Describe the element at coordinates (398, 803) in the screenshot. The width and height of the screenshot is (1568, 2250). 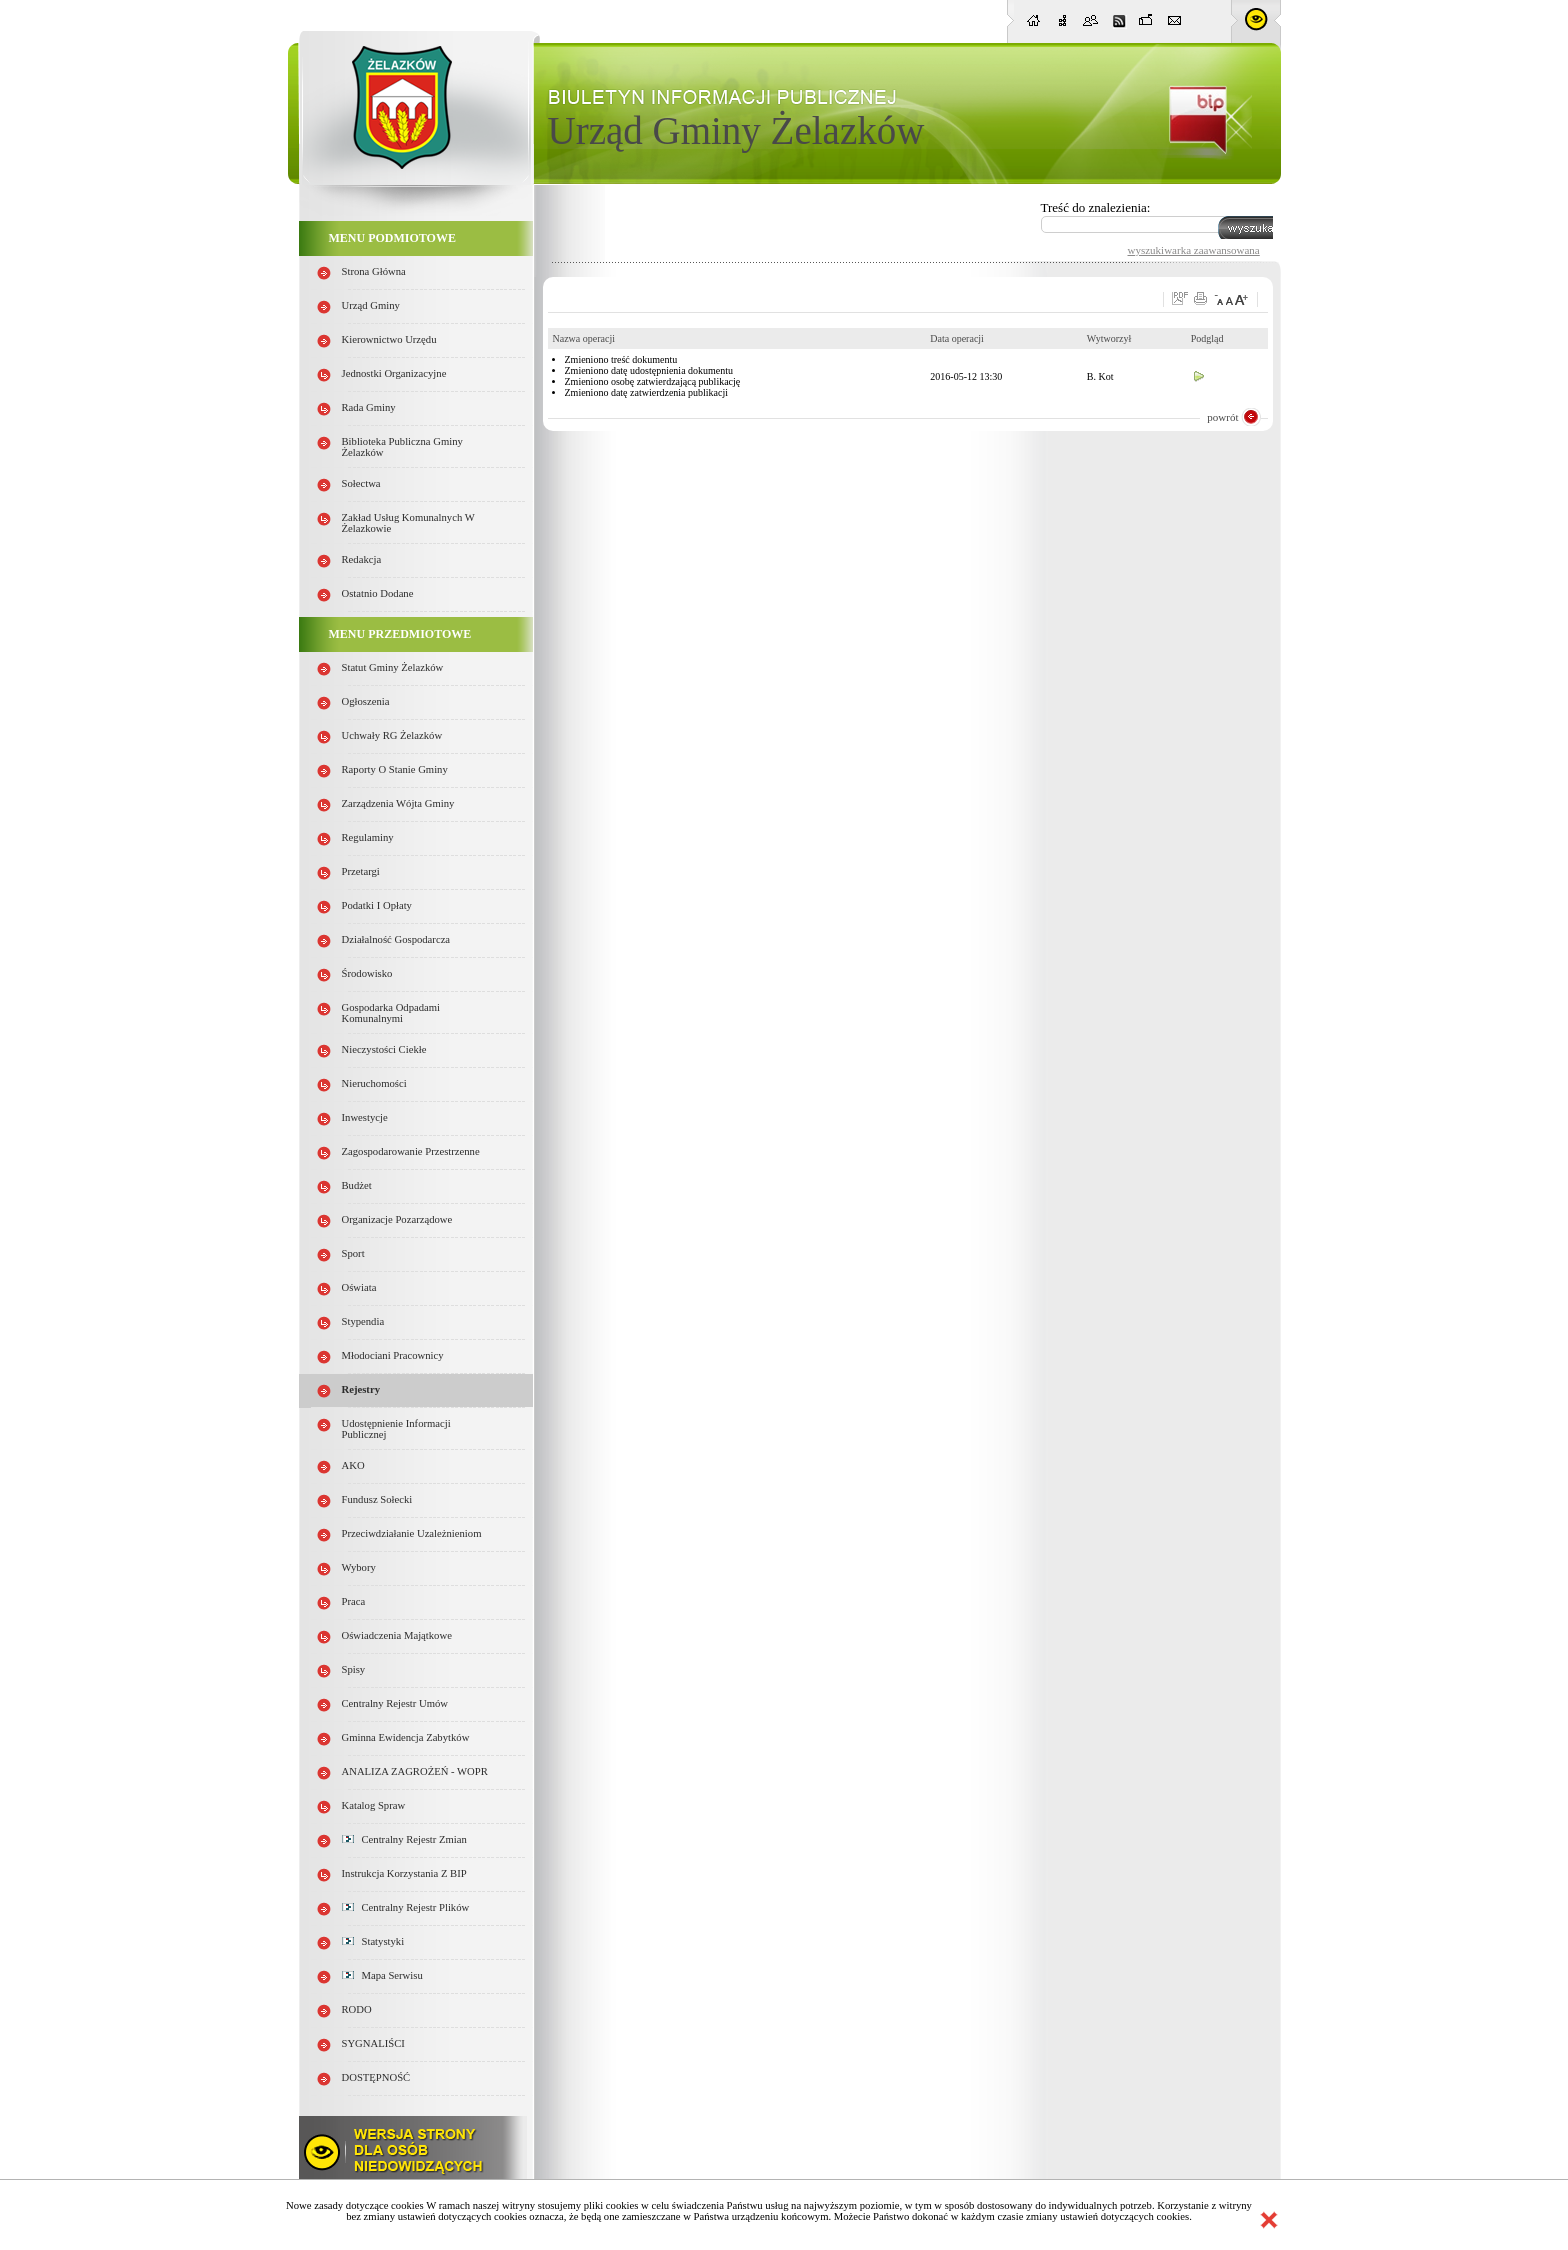
I see `Zarządzenia Wójta Gminy` at that location.